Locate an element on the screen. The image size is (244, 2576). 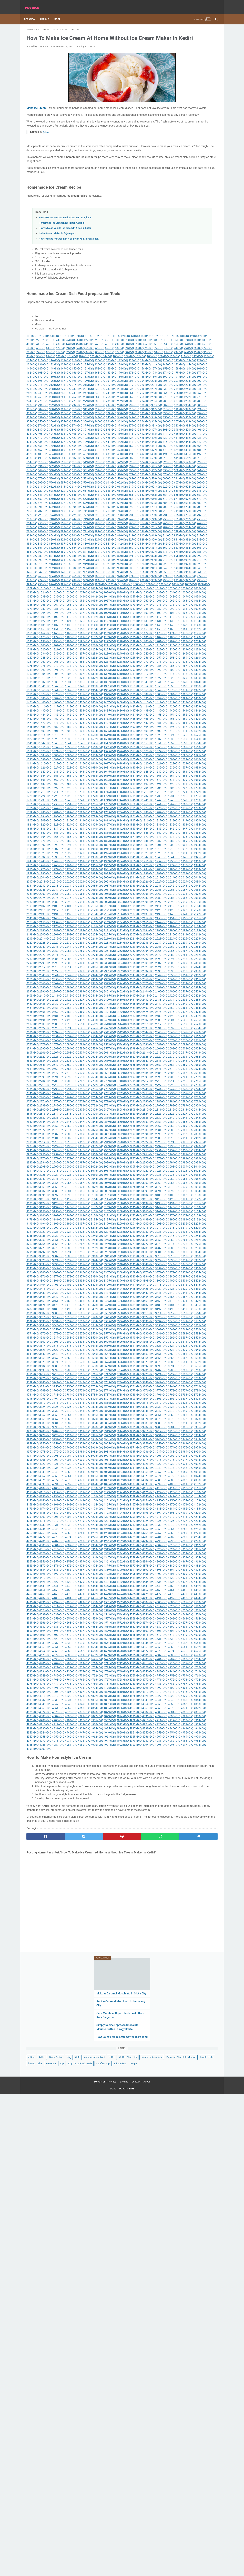
3273+DrQ is located at coordinates (123, 1643).